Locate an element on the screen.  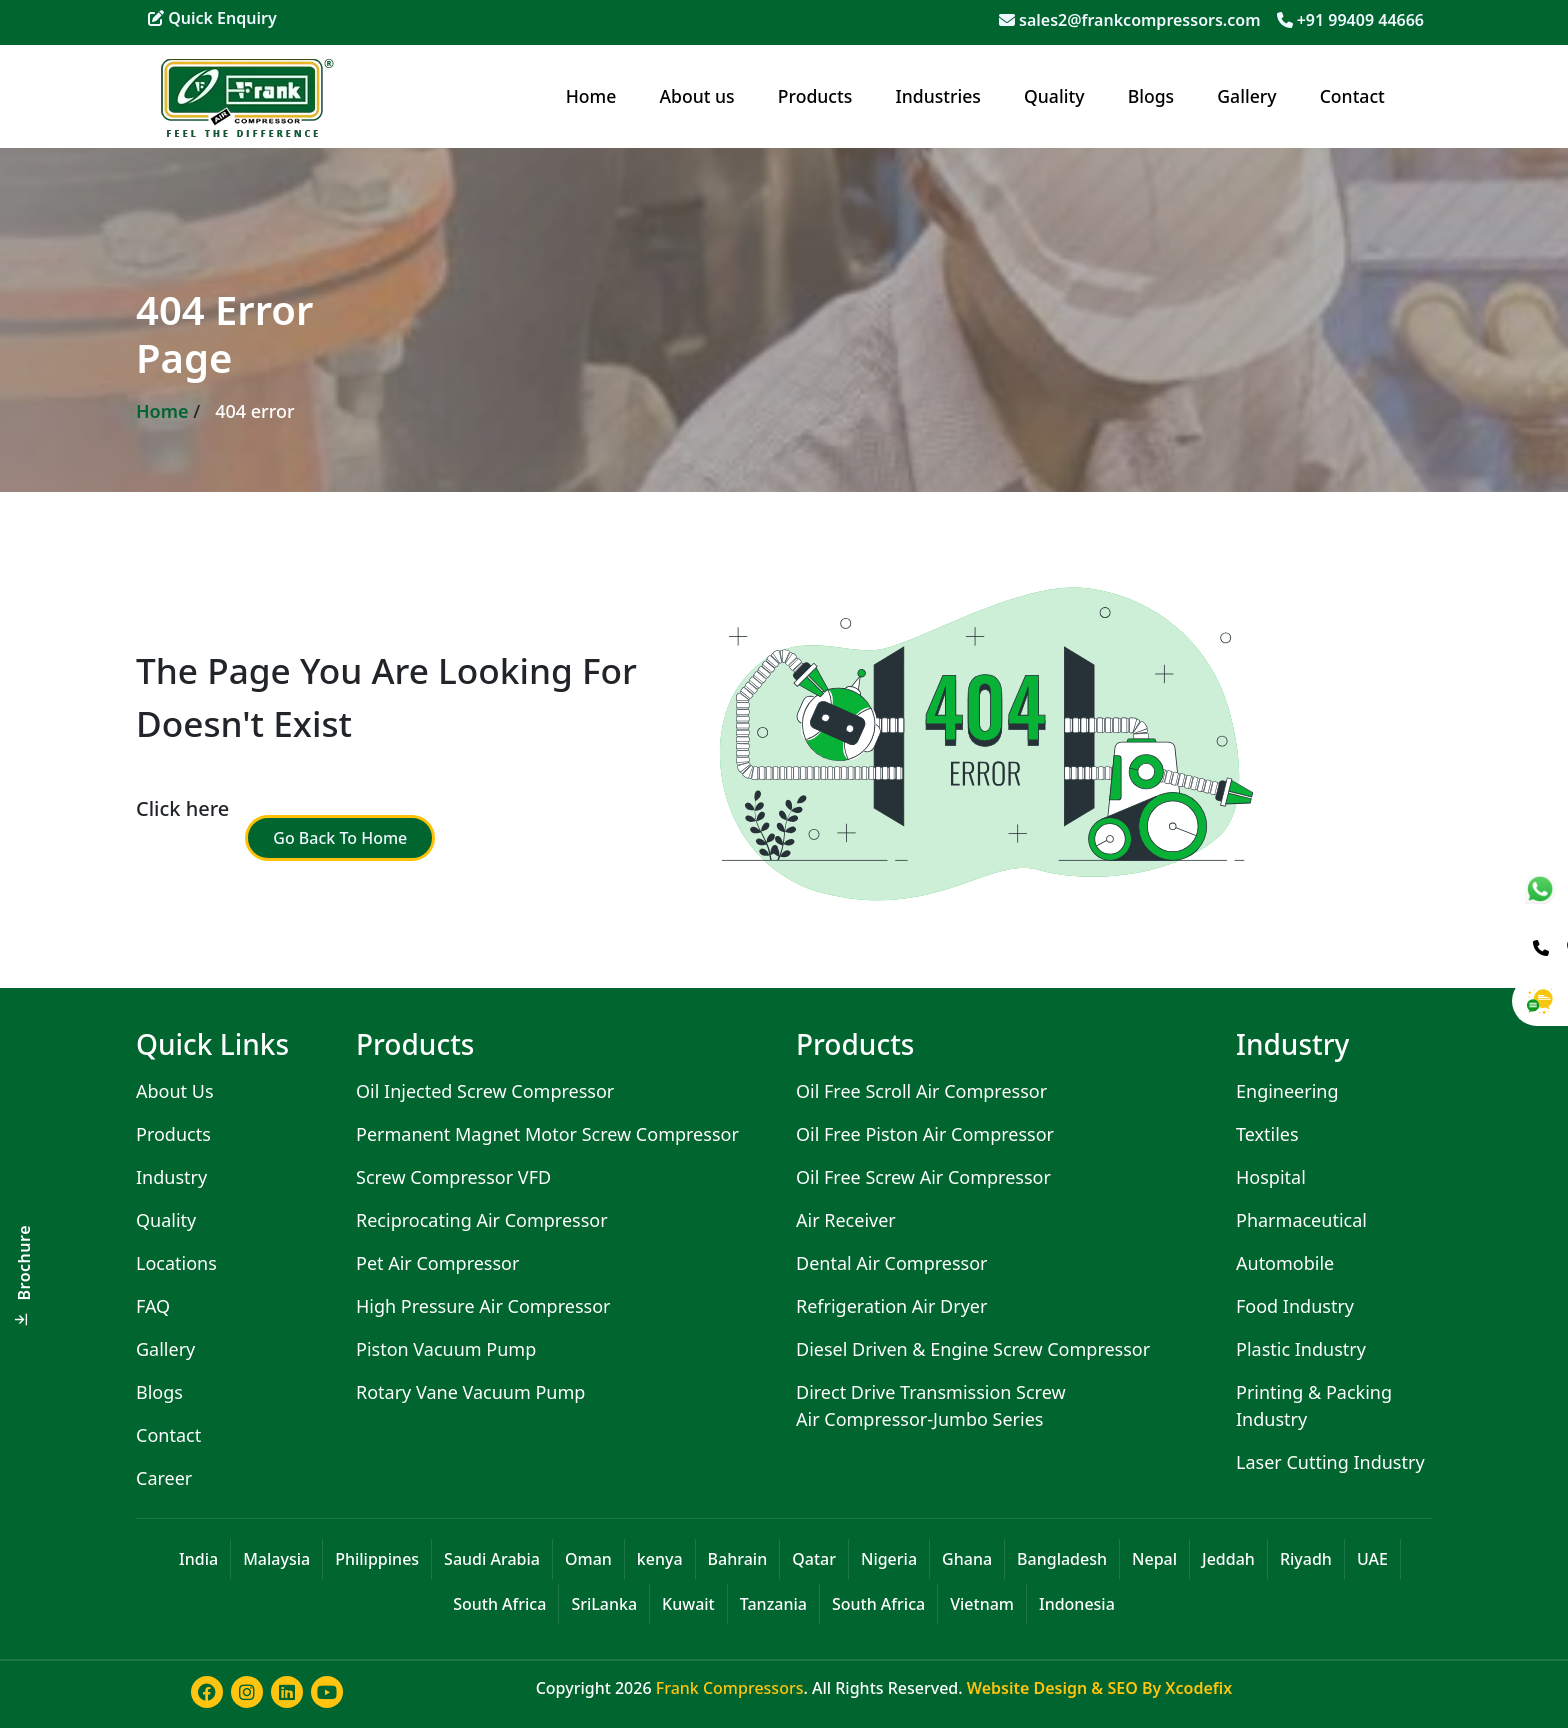
Philippines is located at coordinates (377, 1559).